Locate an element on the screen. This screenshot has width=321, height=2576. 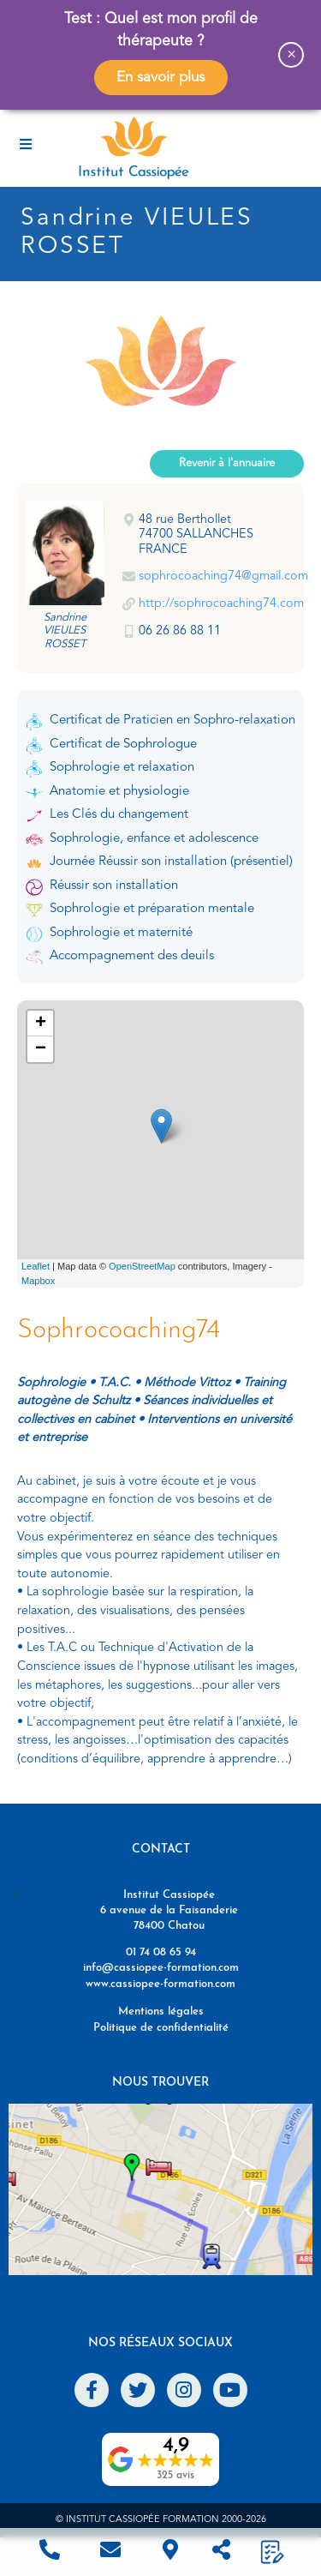
Mapbox is located at coordinates (38, 1281).